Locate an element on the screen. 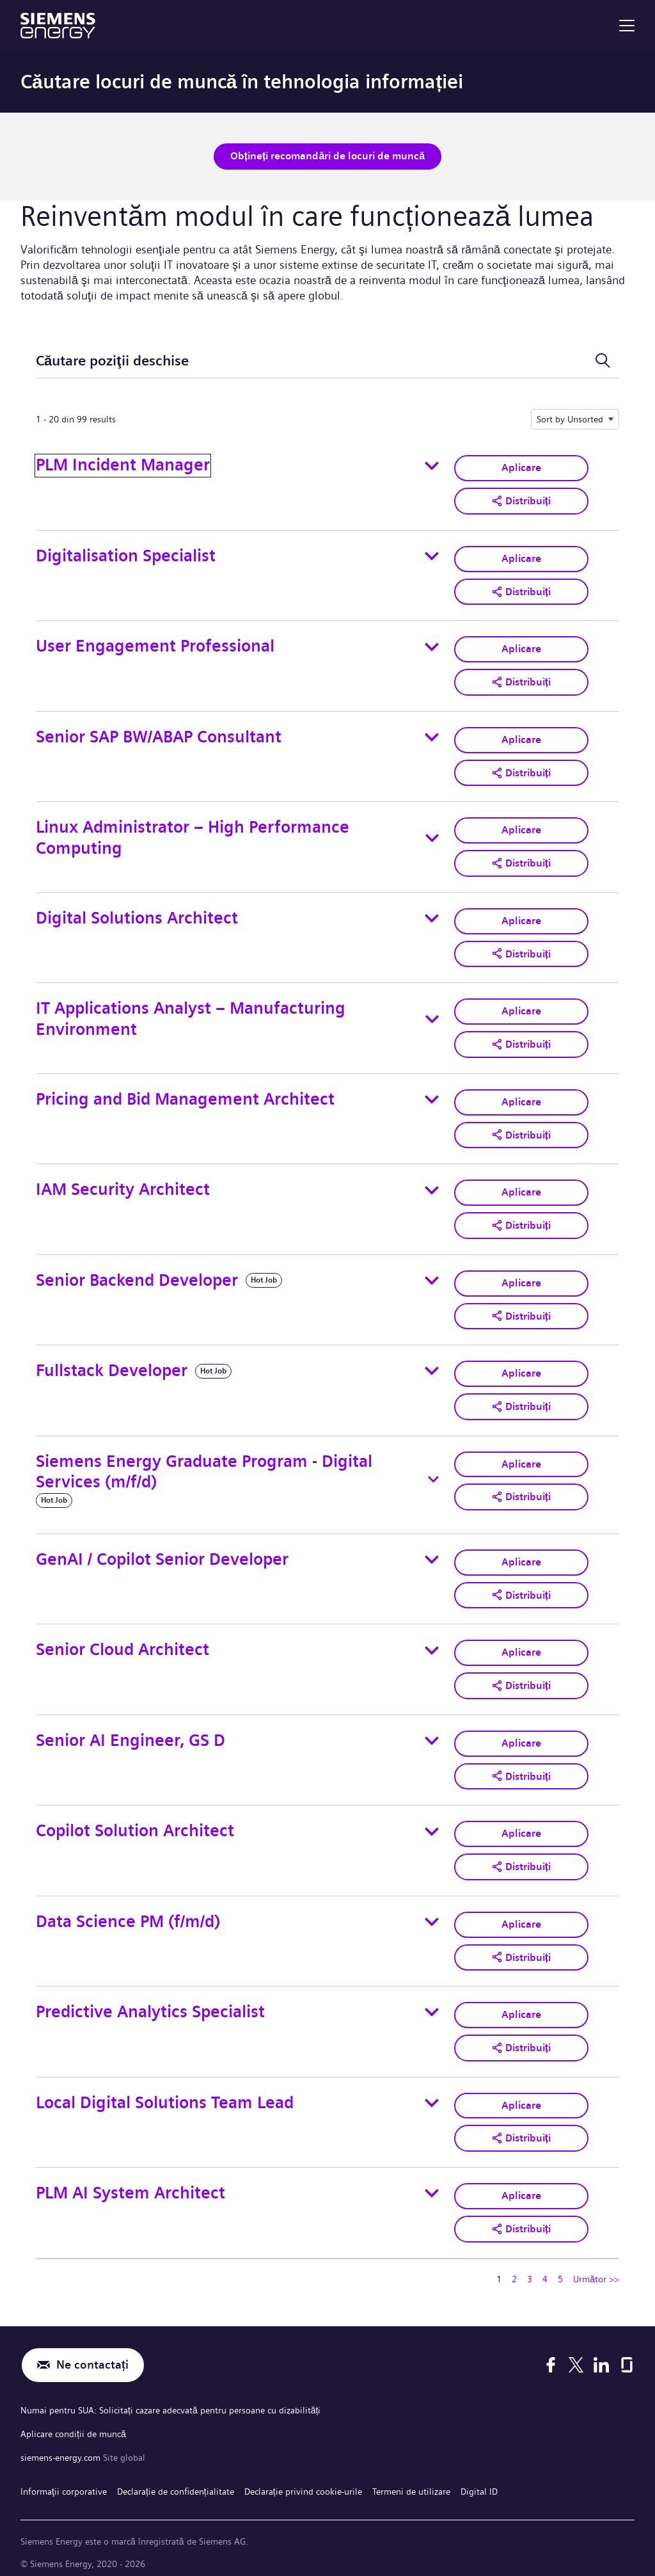  Local Digital Solutions Team Lead is located at coordinates (165, 2092).